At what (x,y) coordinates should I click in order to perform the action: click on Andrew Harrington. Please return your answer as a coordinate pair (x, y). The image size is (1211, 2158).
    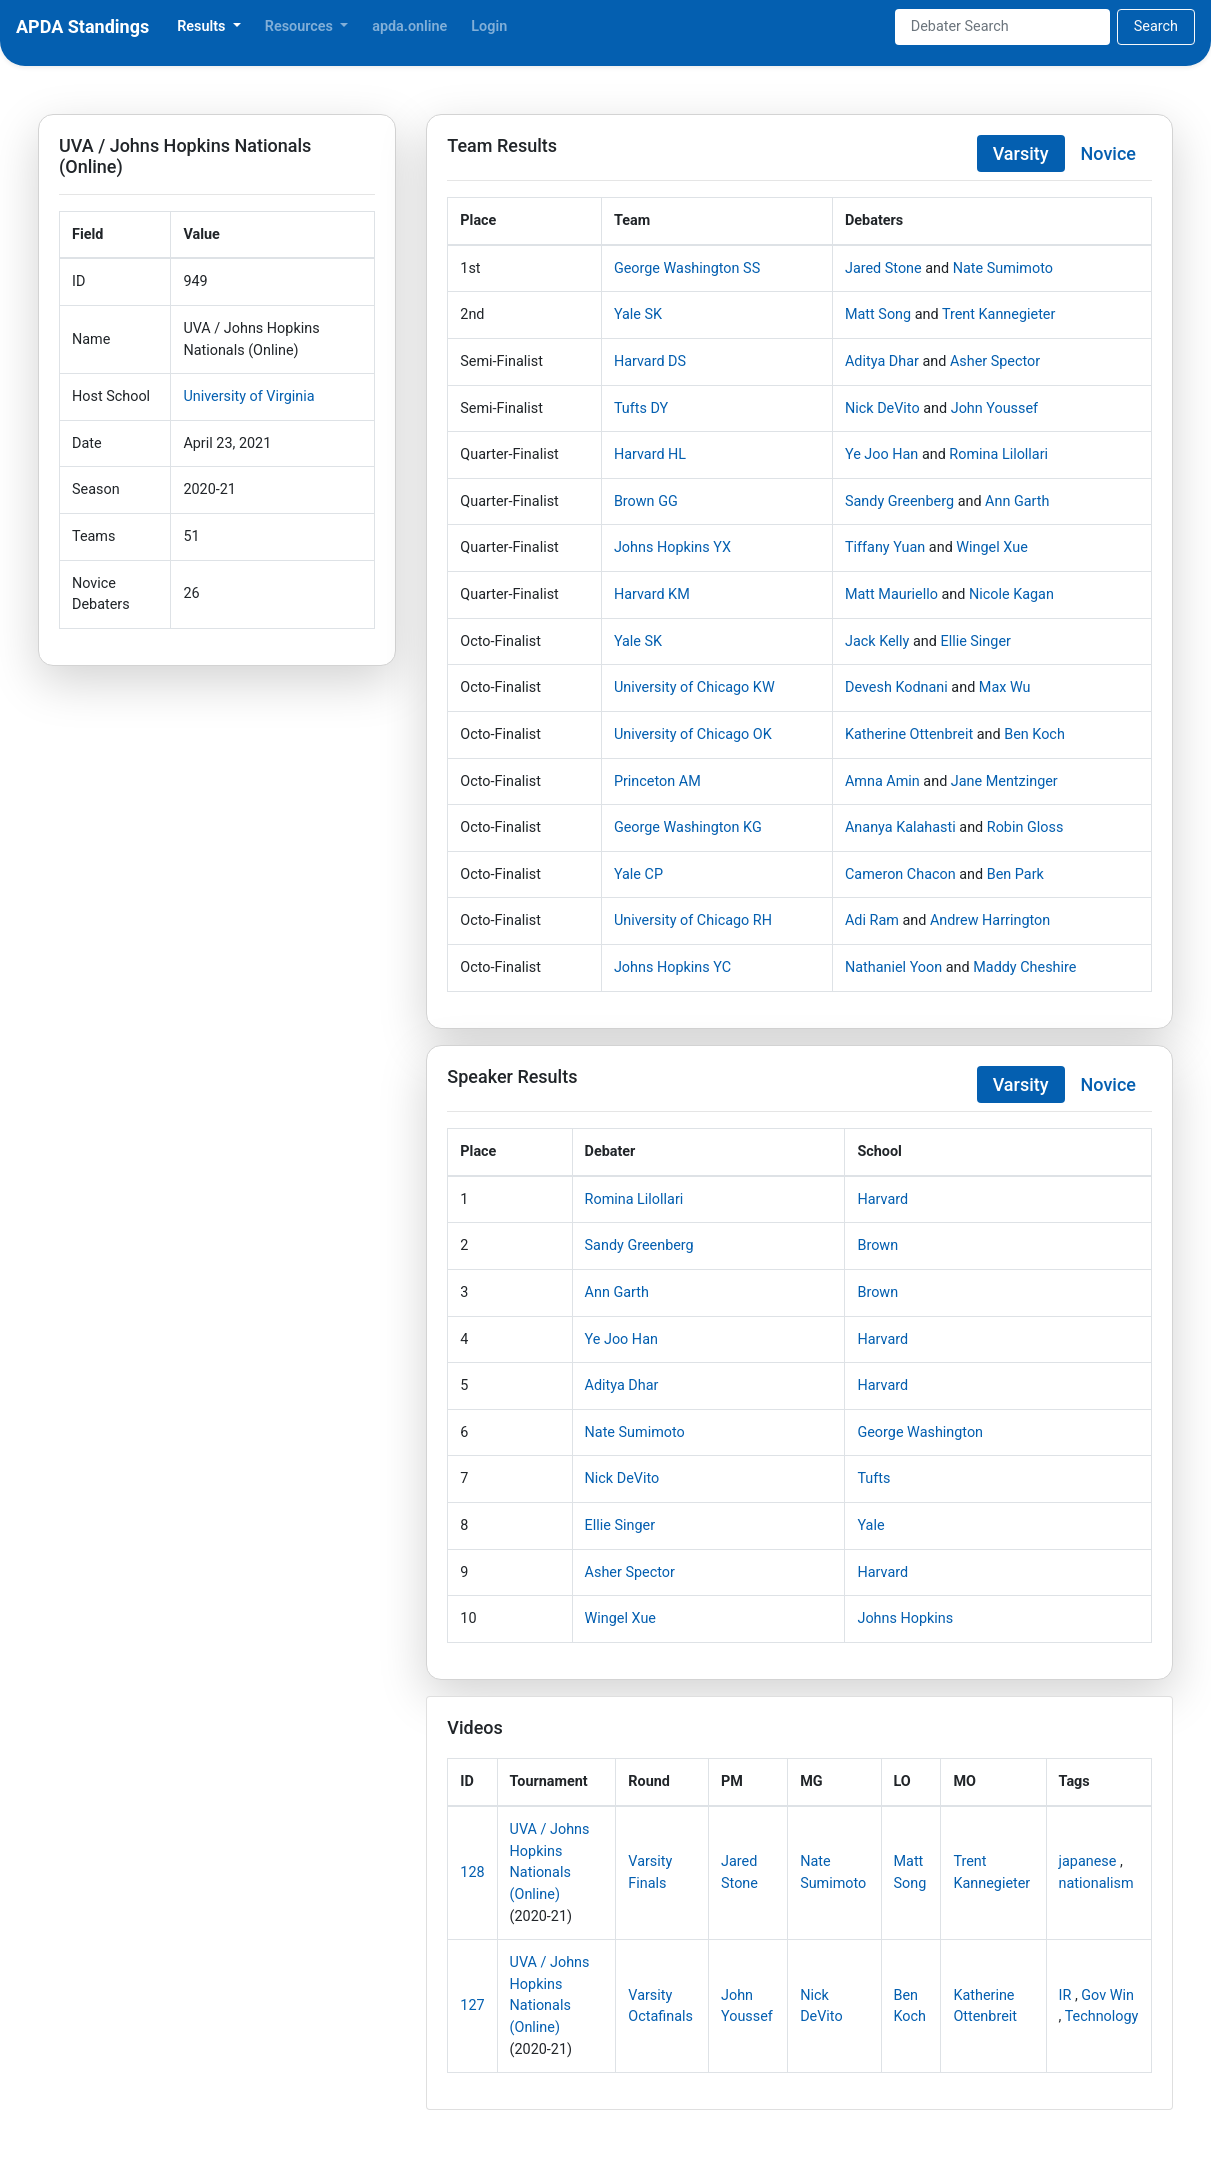
    Looking at the image, I should click on (990, 920).